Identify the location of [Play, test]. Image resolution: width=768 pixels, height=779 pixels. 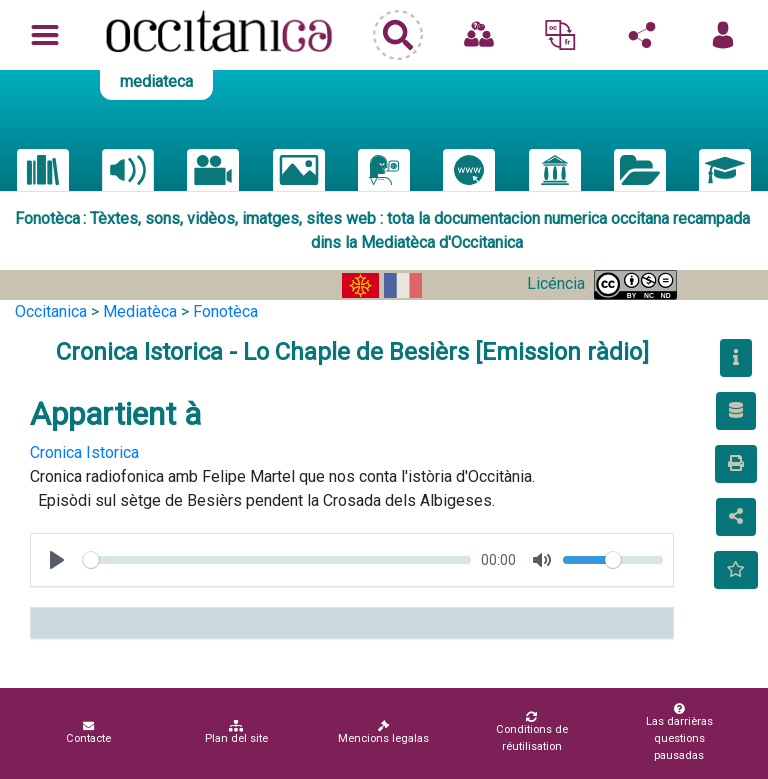
(57, 560).